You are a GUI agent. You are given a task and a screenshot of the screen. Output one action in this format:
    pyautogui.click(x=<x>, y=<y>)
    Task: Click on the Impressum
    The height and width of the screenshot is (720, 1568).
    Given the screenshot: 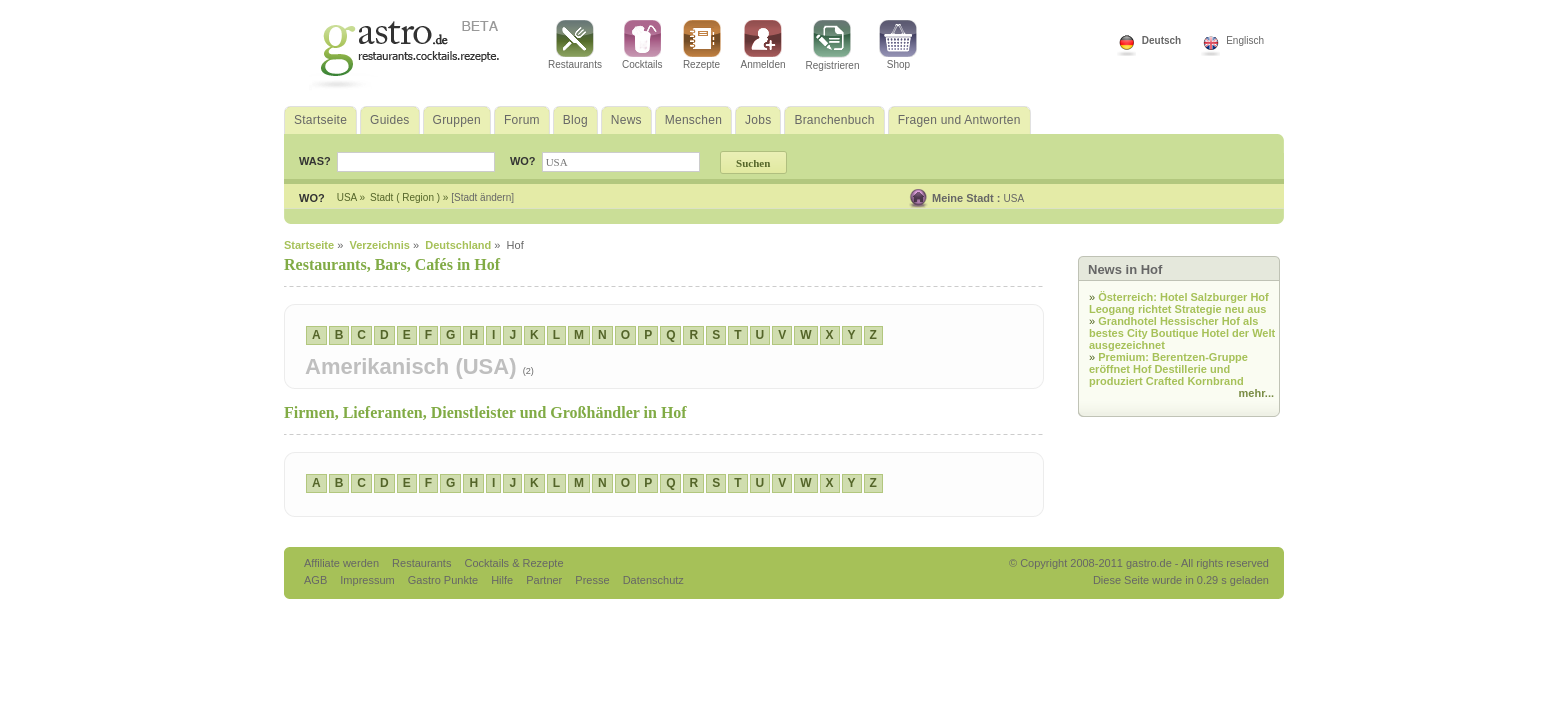 What is the action you would take?
    pyautogui.click(x=368, y=580)
    